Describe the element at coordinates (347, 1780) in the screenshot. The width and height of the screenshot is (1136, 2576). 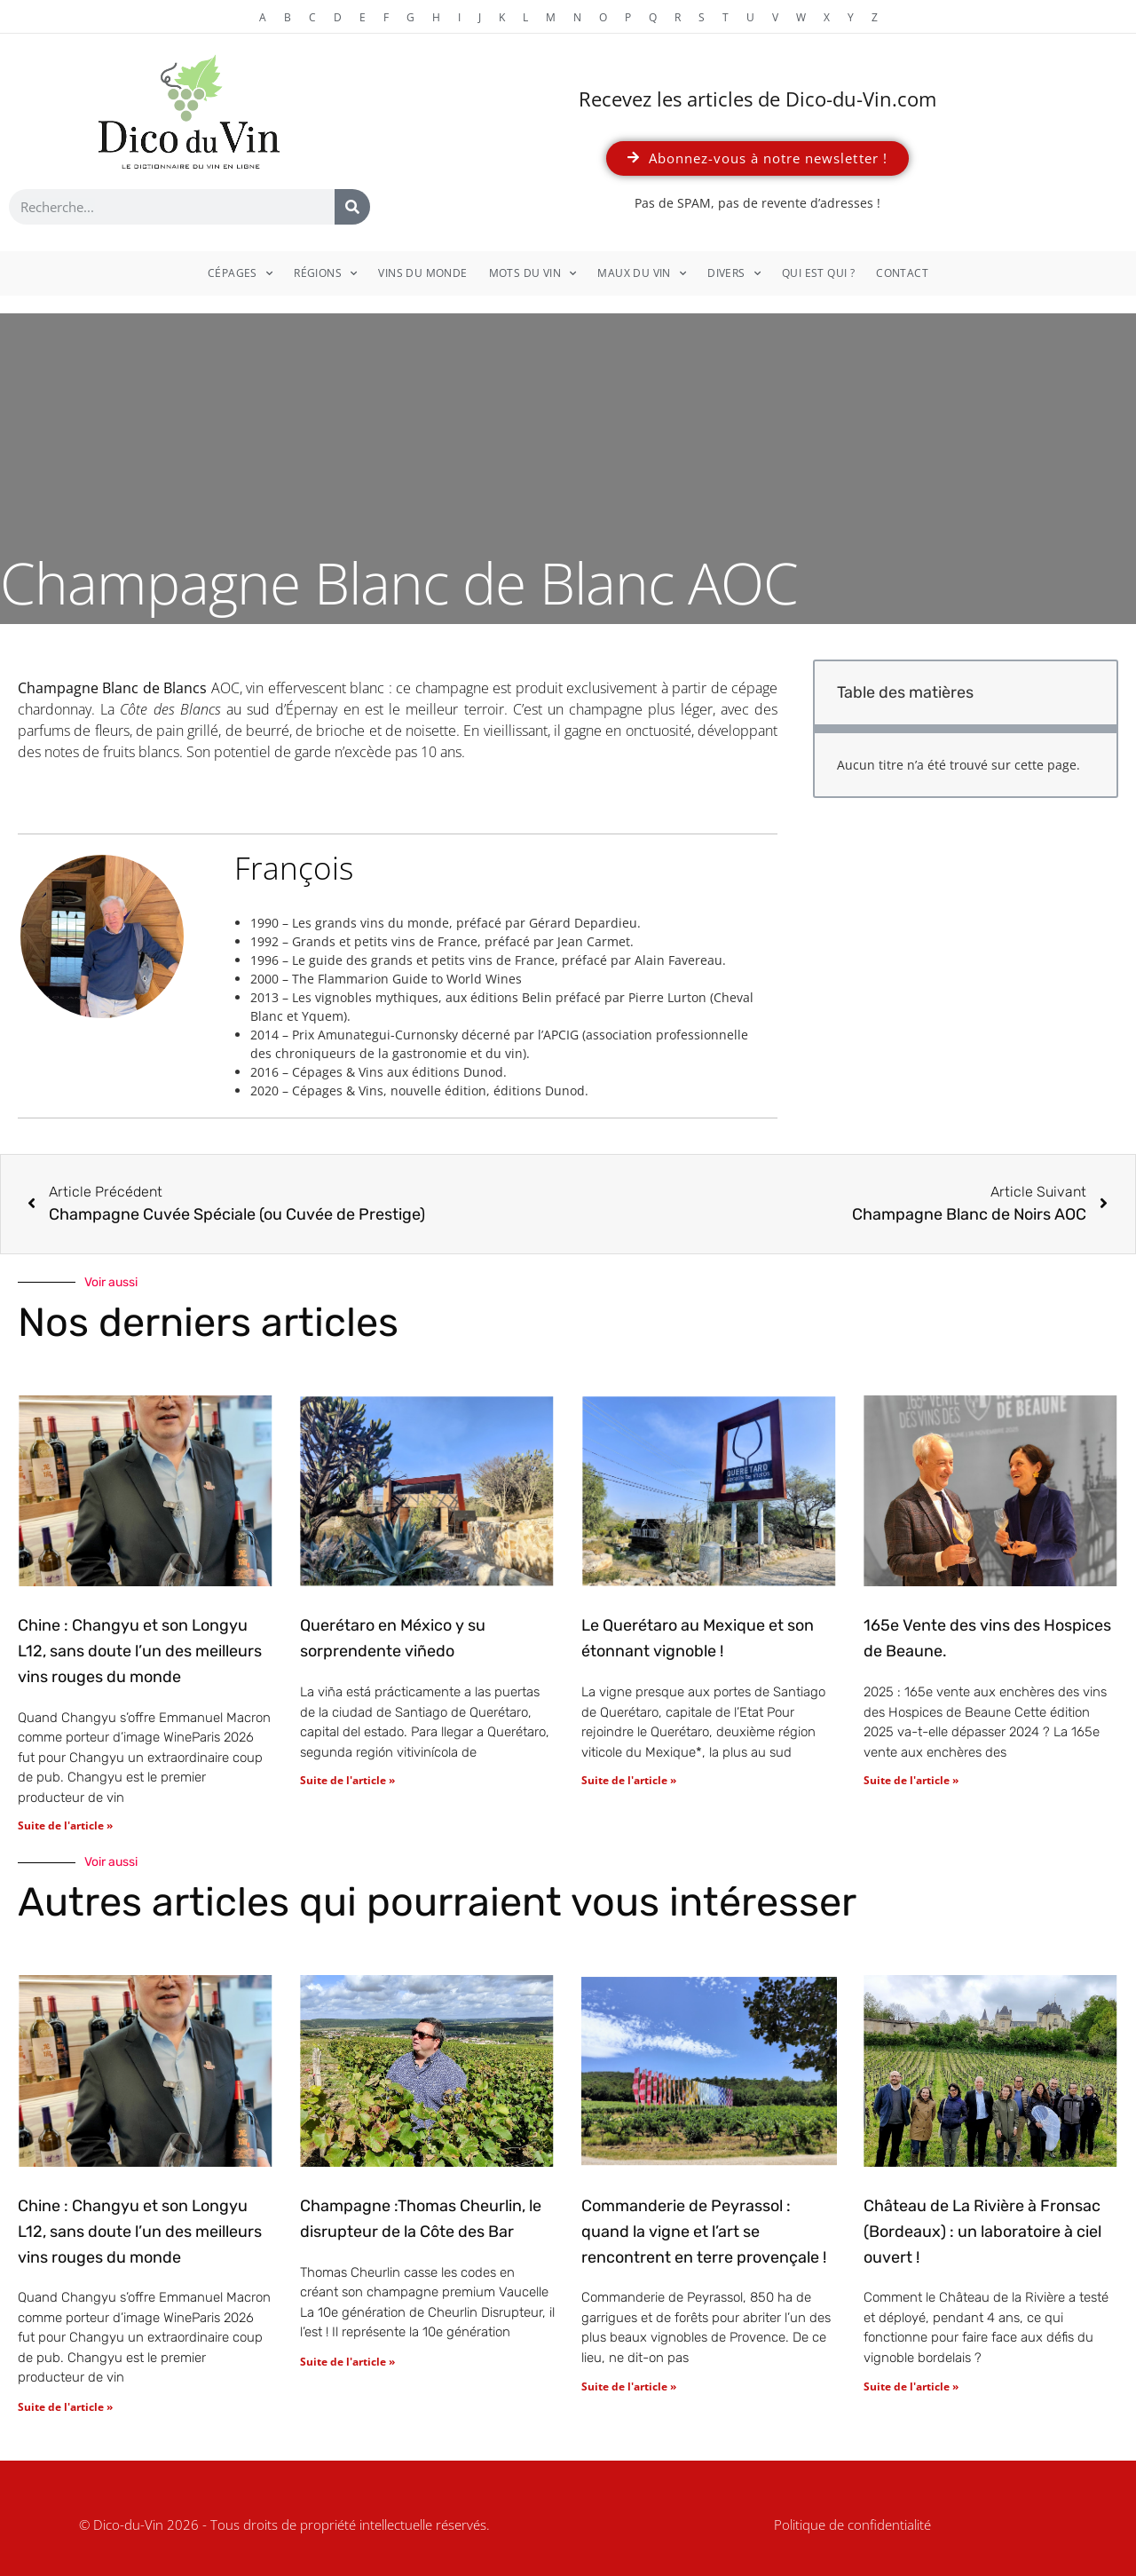
I see `Suite de l'article » [En savoir plus sur Querétaro en México y su sorprendente viñedo]` at that location.